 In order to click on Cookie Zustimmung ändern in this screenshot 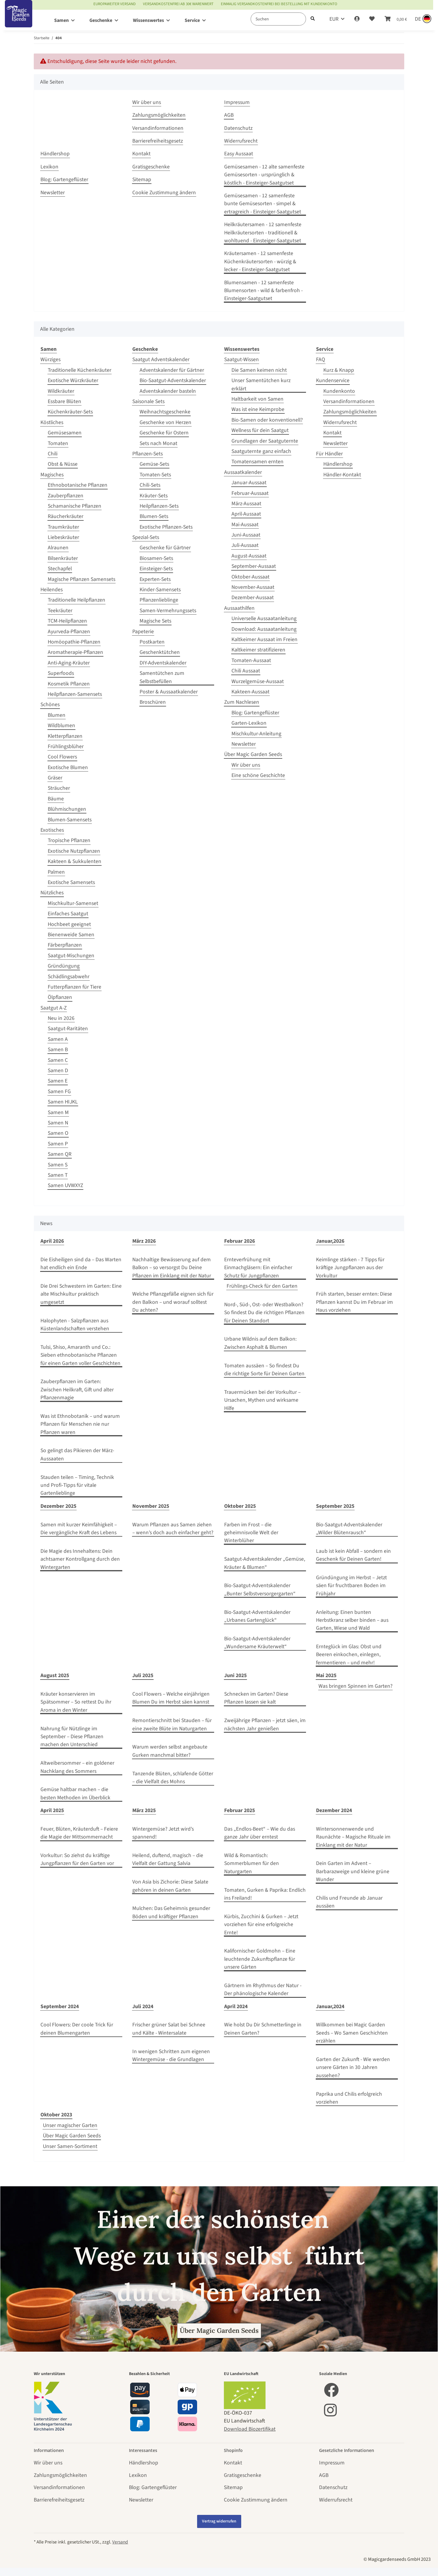, I will do `click(164, 192)`.